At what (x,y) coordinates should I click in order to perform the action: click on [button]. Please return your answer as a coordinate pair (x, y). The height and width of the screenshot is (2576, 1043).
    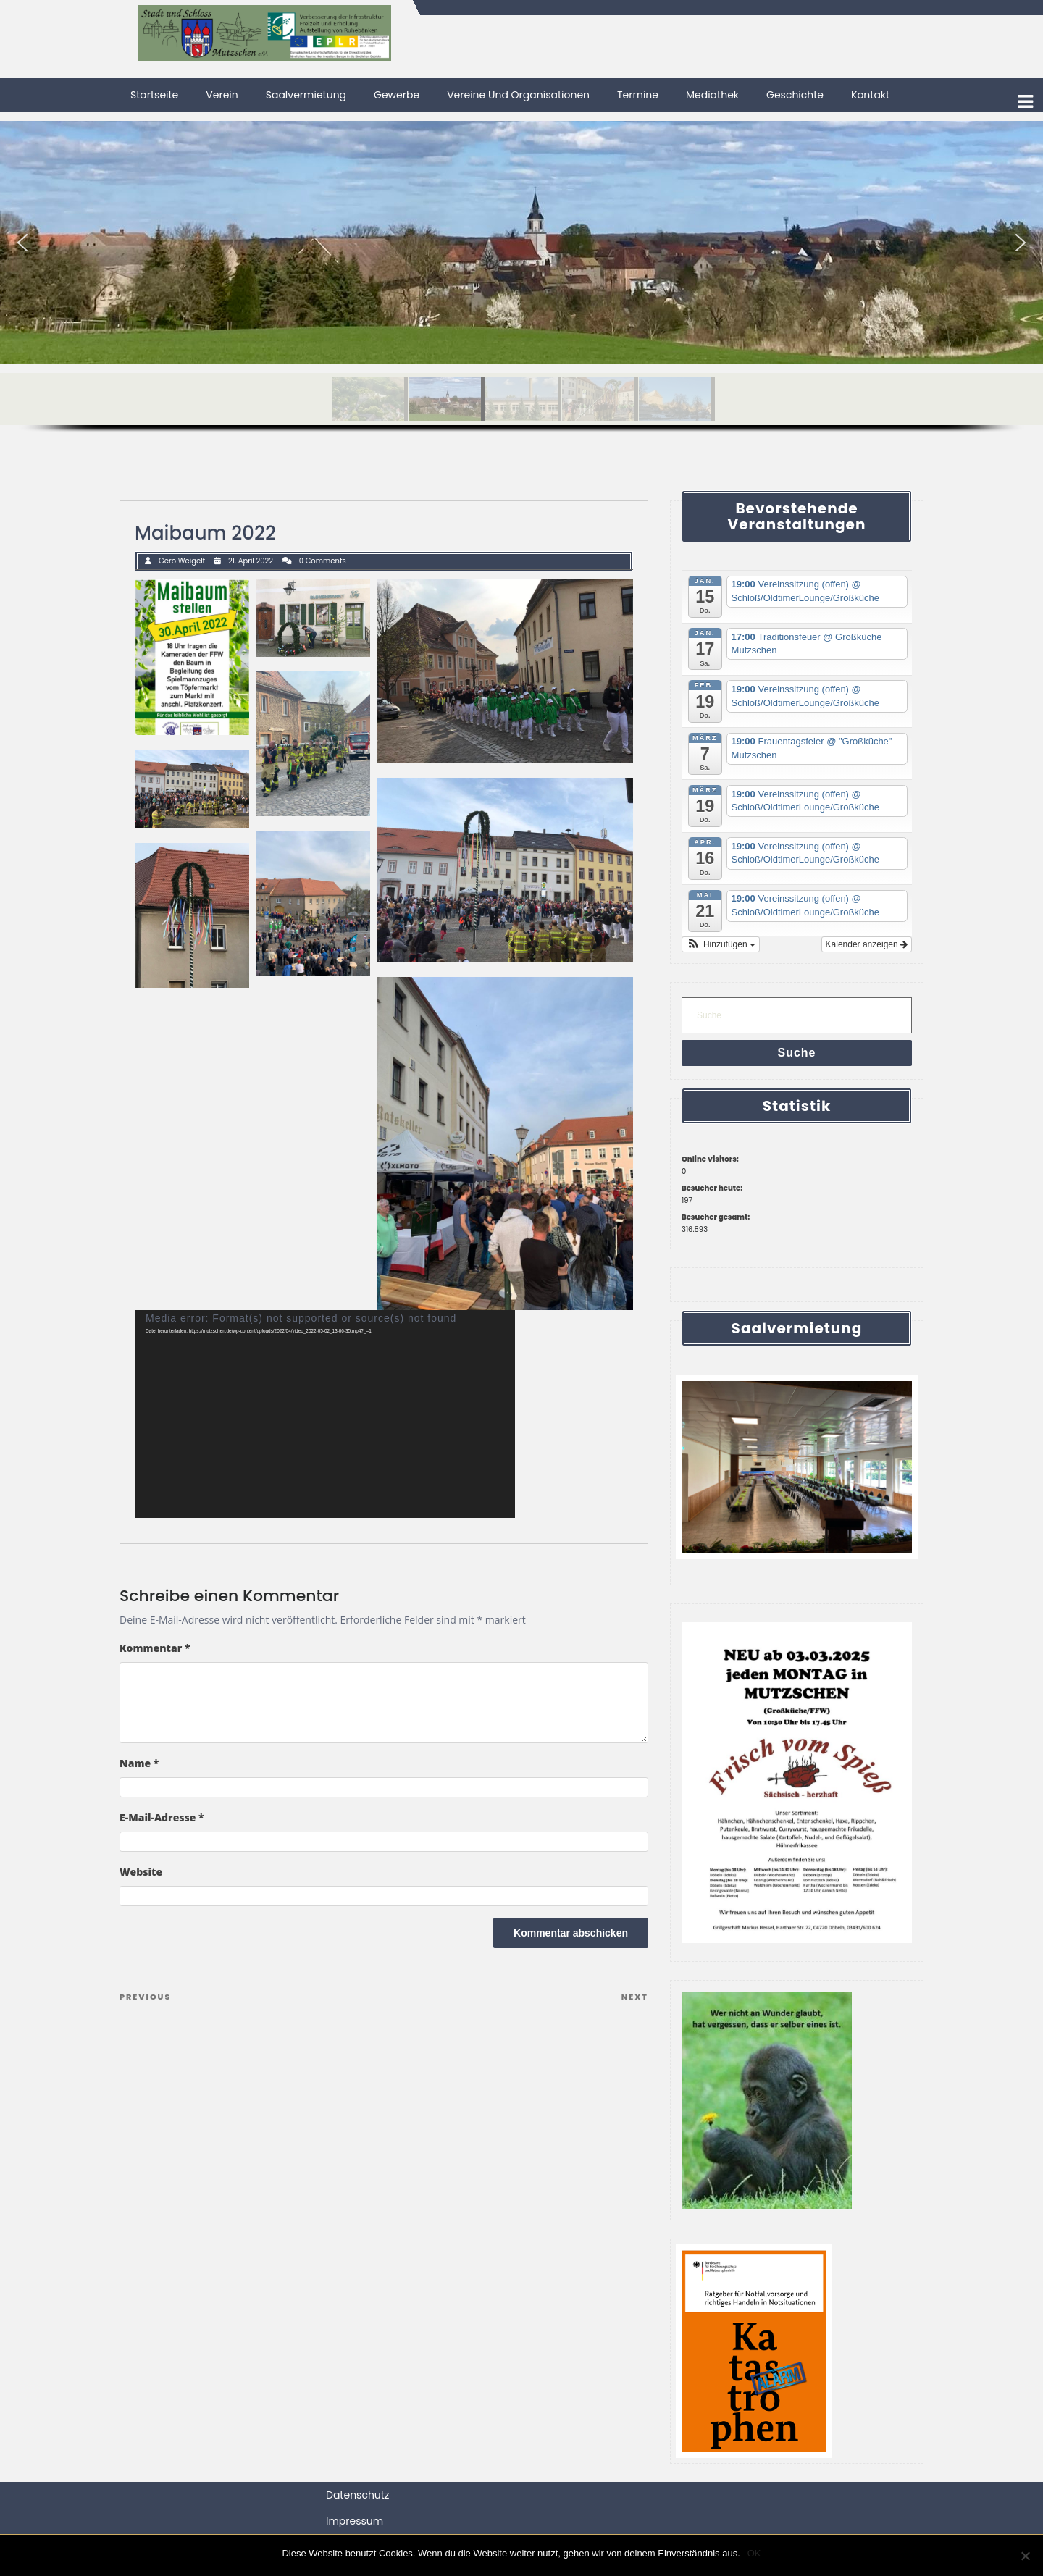
    Looking at the image, I should click on (22, 242).